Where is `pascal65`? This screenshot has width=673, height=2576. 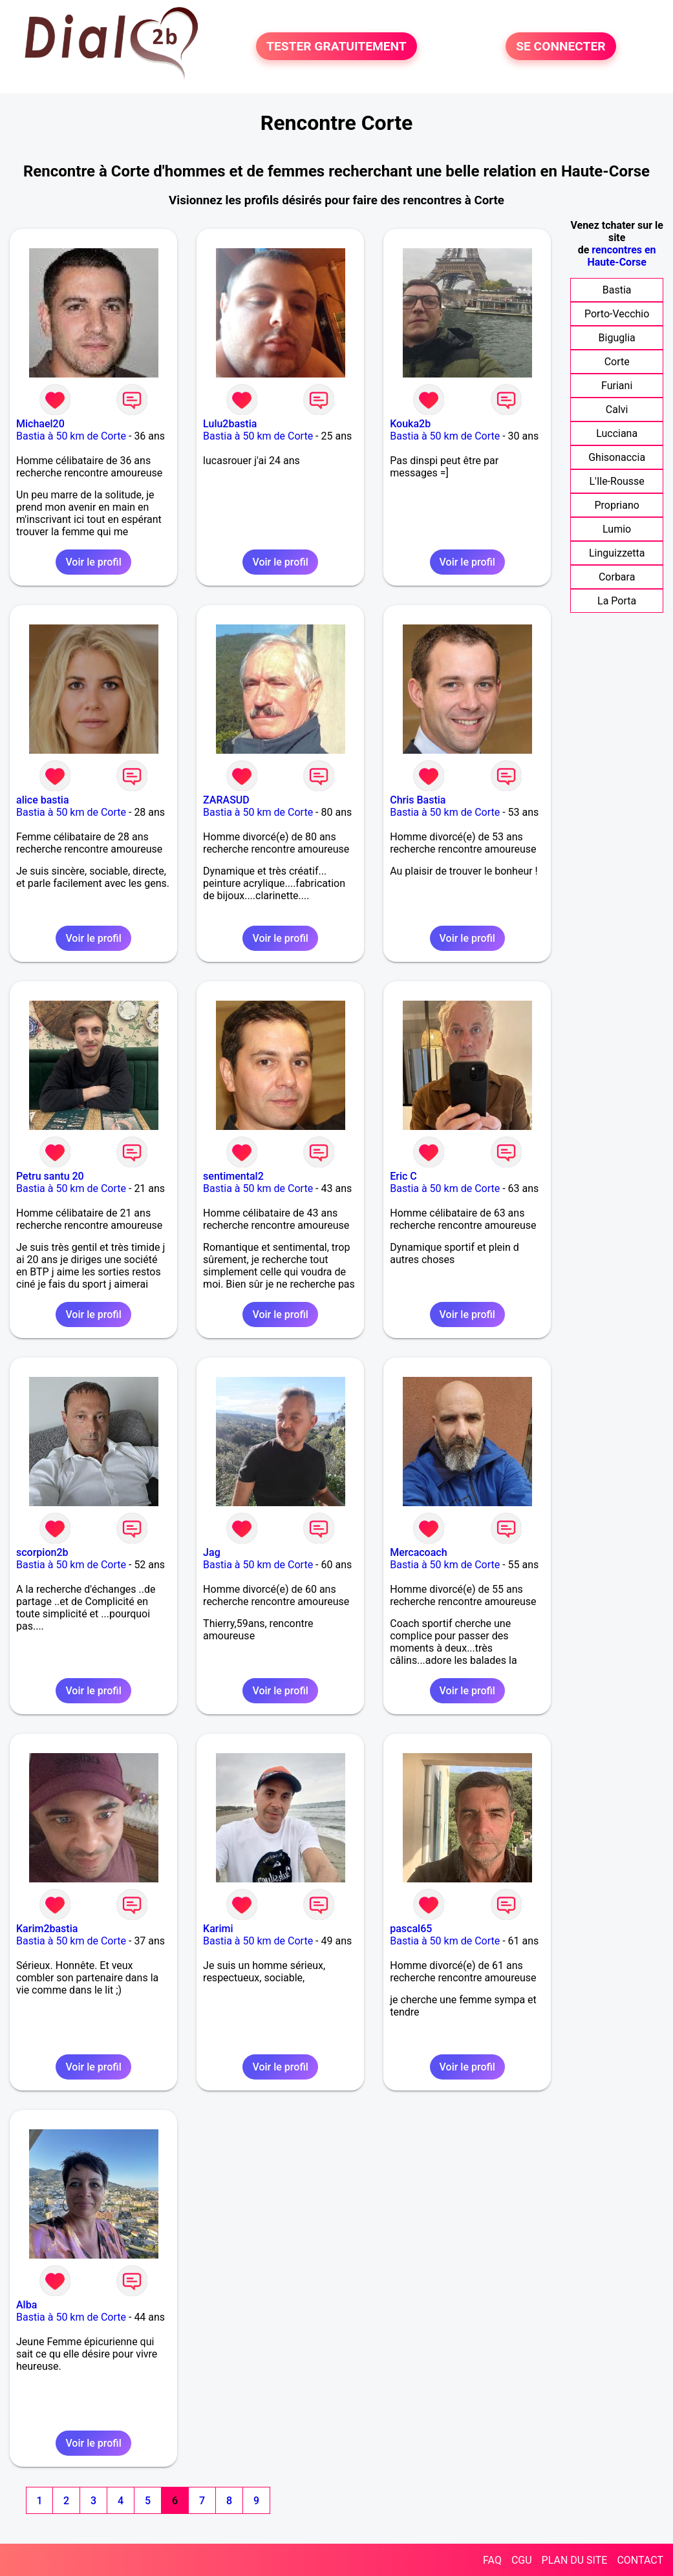 pascal65 is located at coordinates (411, 1928).